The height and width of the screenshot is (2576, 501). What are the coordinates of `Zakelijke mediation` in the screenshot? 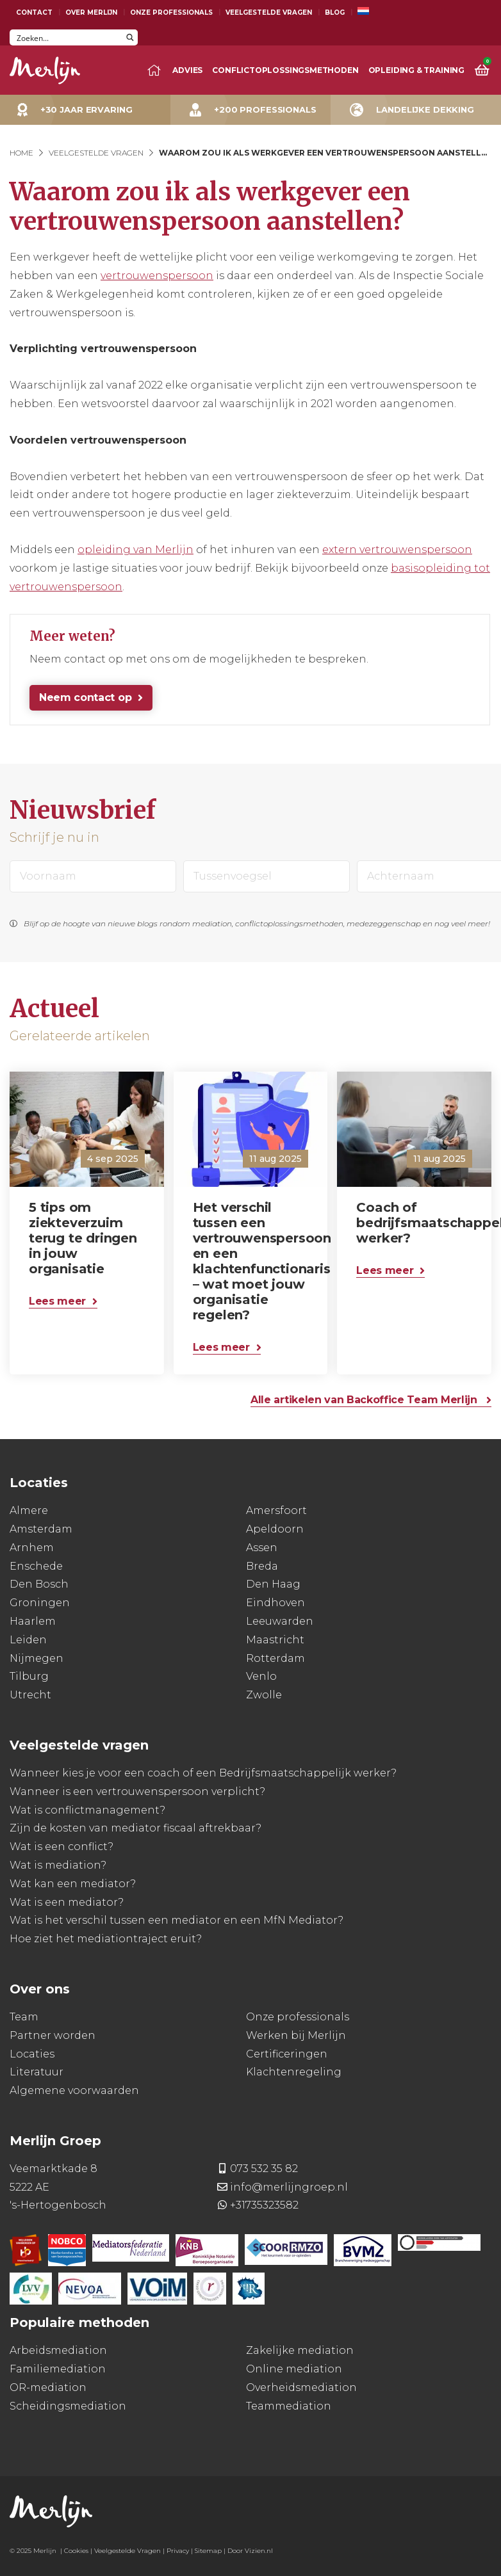 It's located at (300, 2350).